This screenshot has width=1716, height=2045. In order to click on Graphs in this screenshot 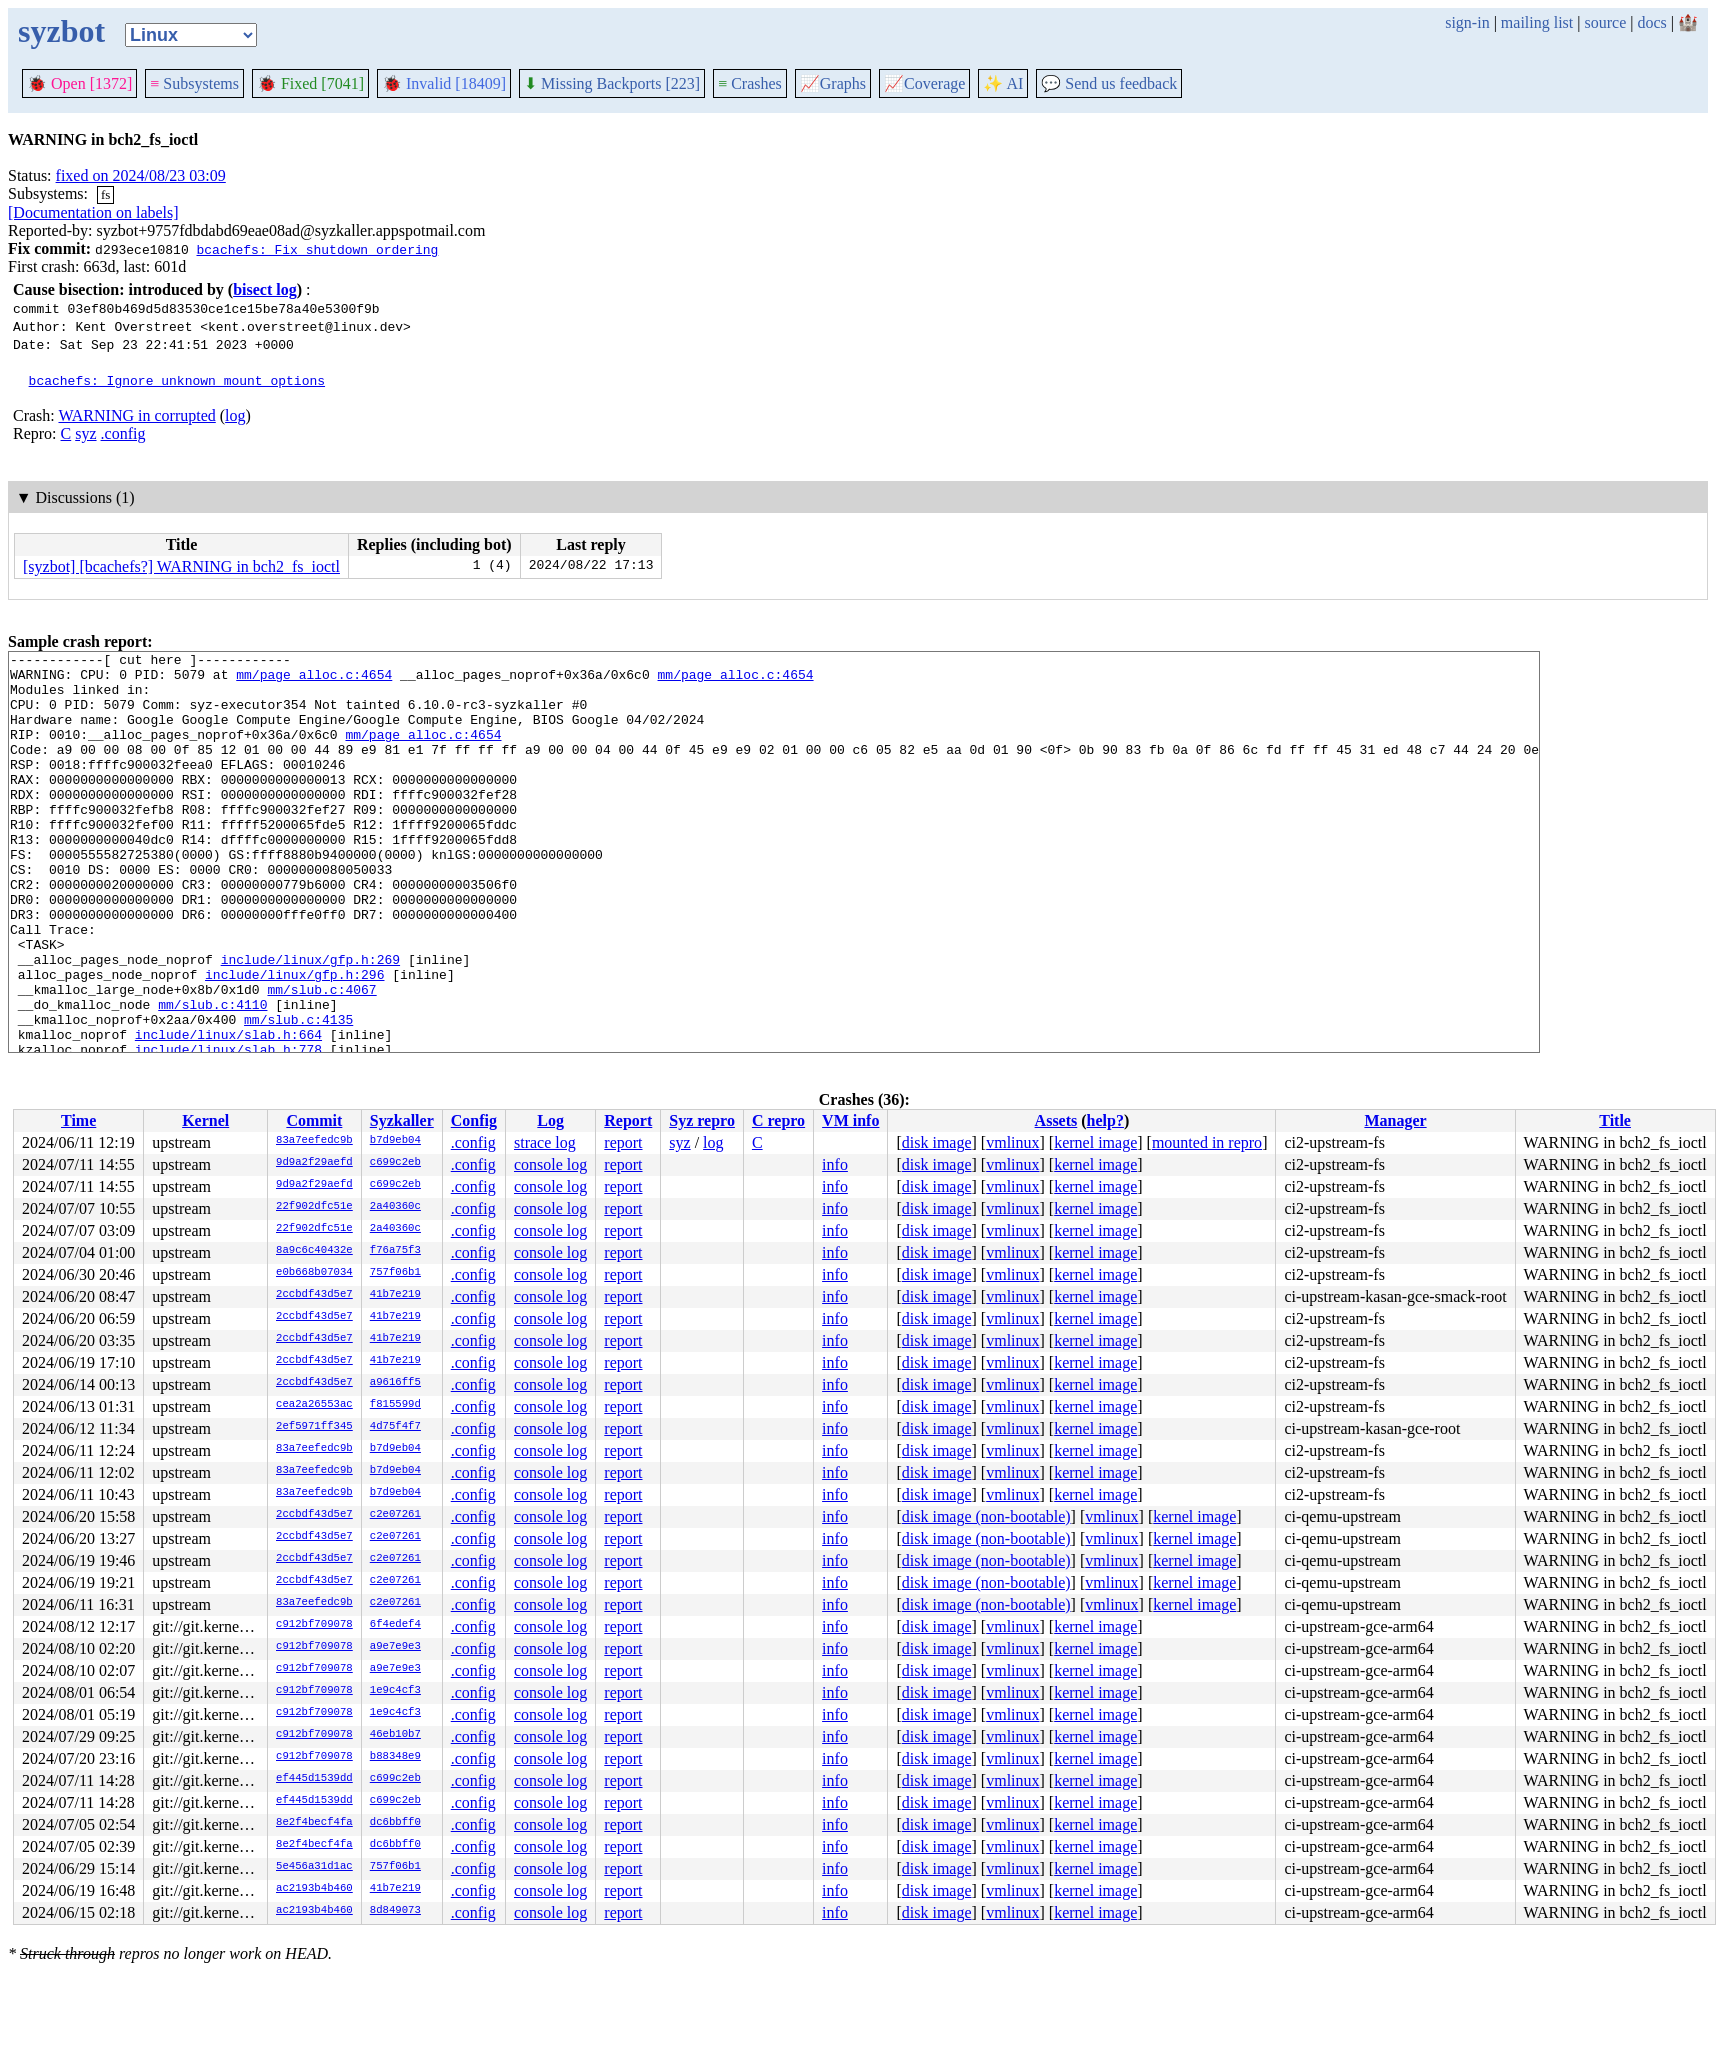, I will do `click(833, 83)`.